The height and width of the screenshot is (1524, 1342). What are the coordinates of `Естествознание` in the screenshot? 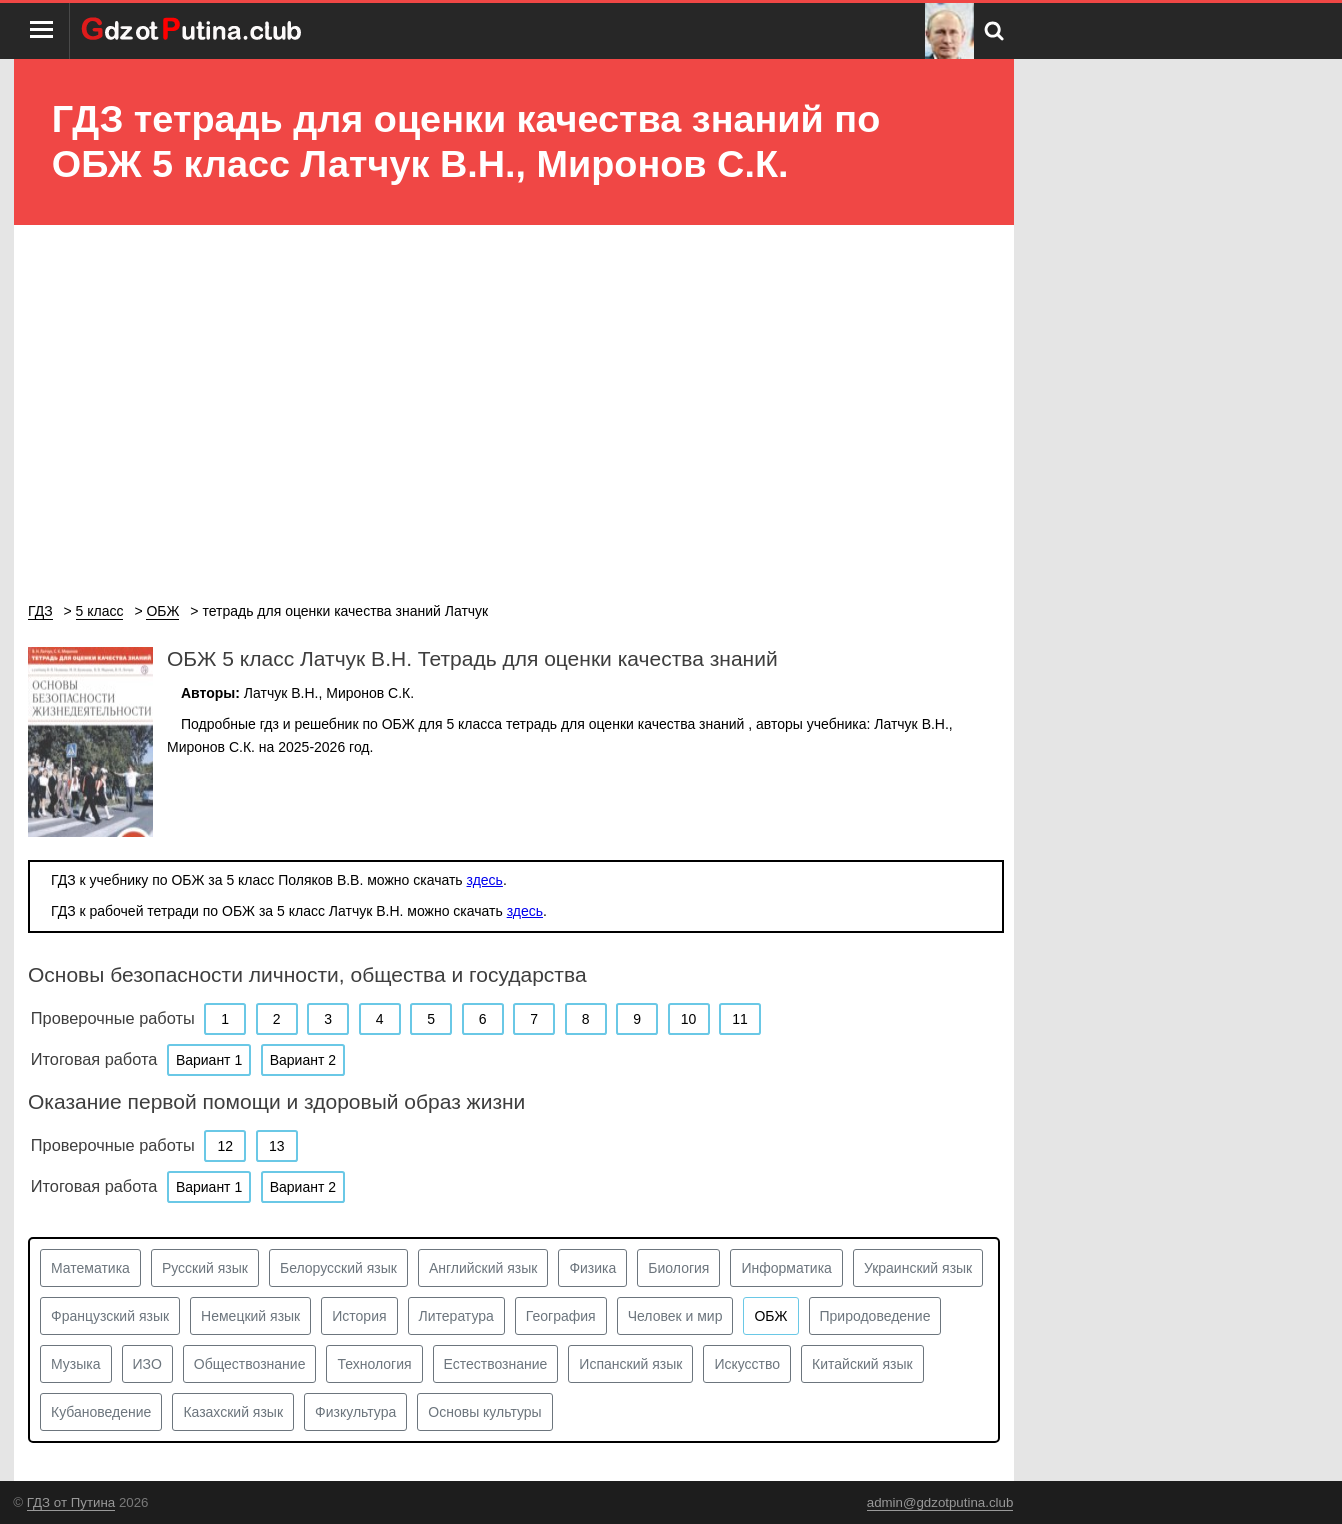 It's located at (496, 1364).